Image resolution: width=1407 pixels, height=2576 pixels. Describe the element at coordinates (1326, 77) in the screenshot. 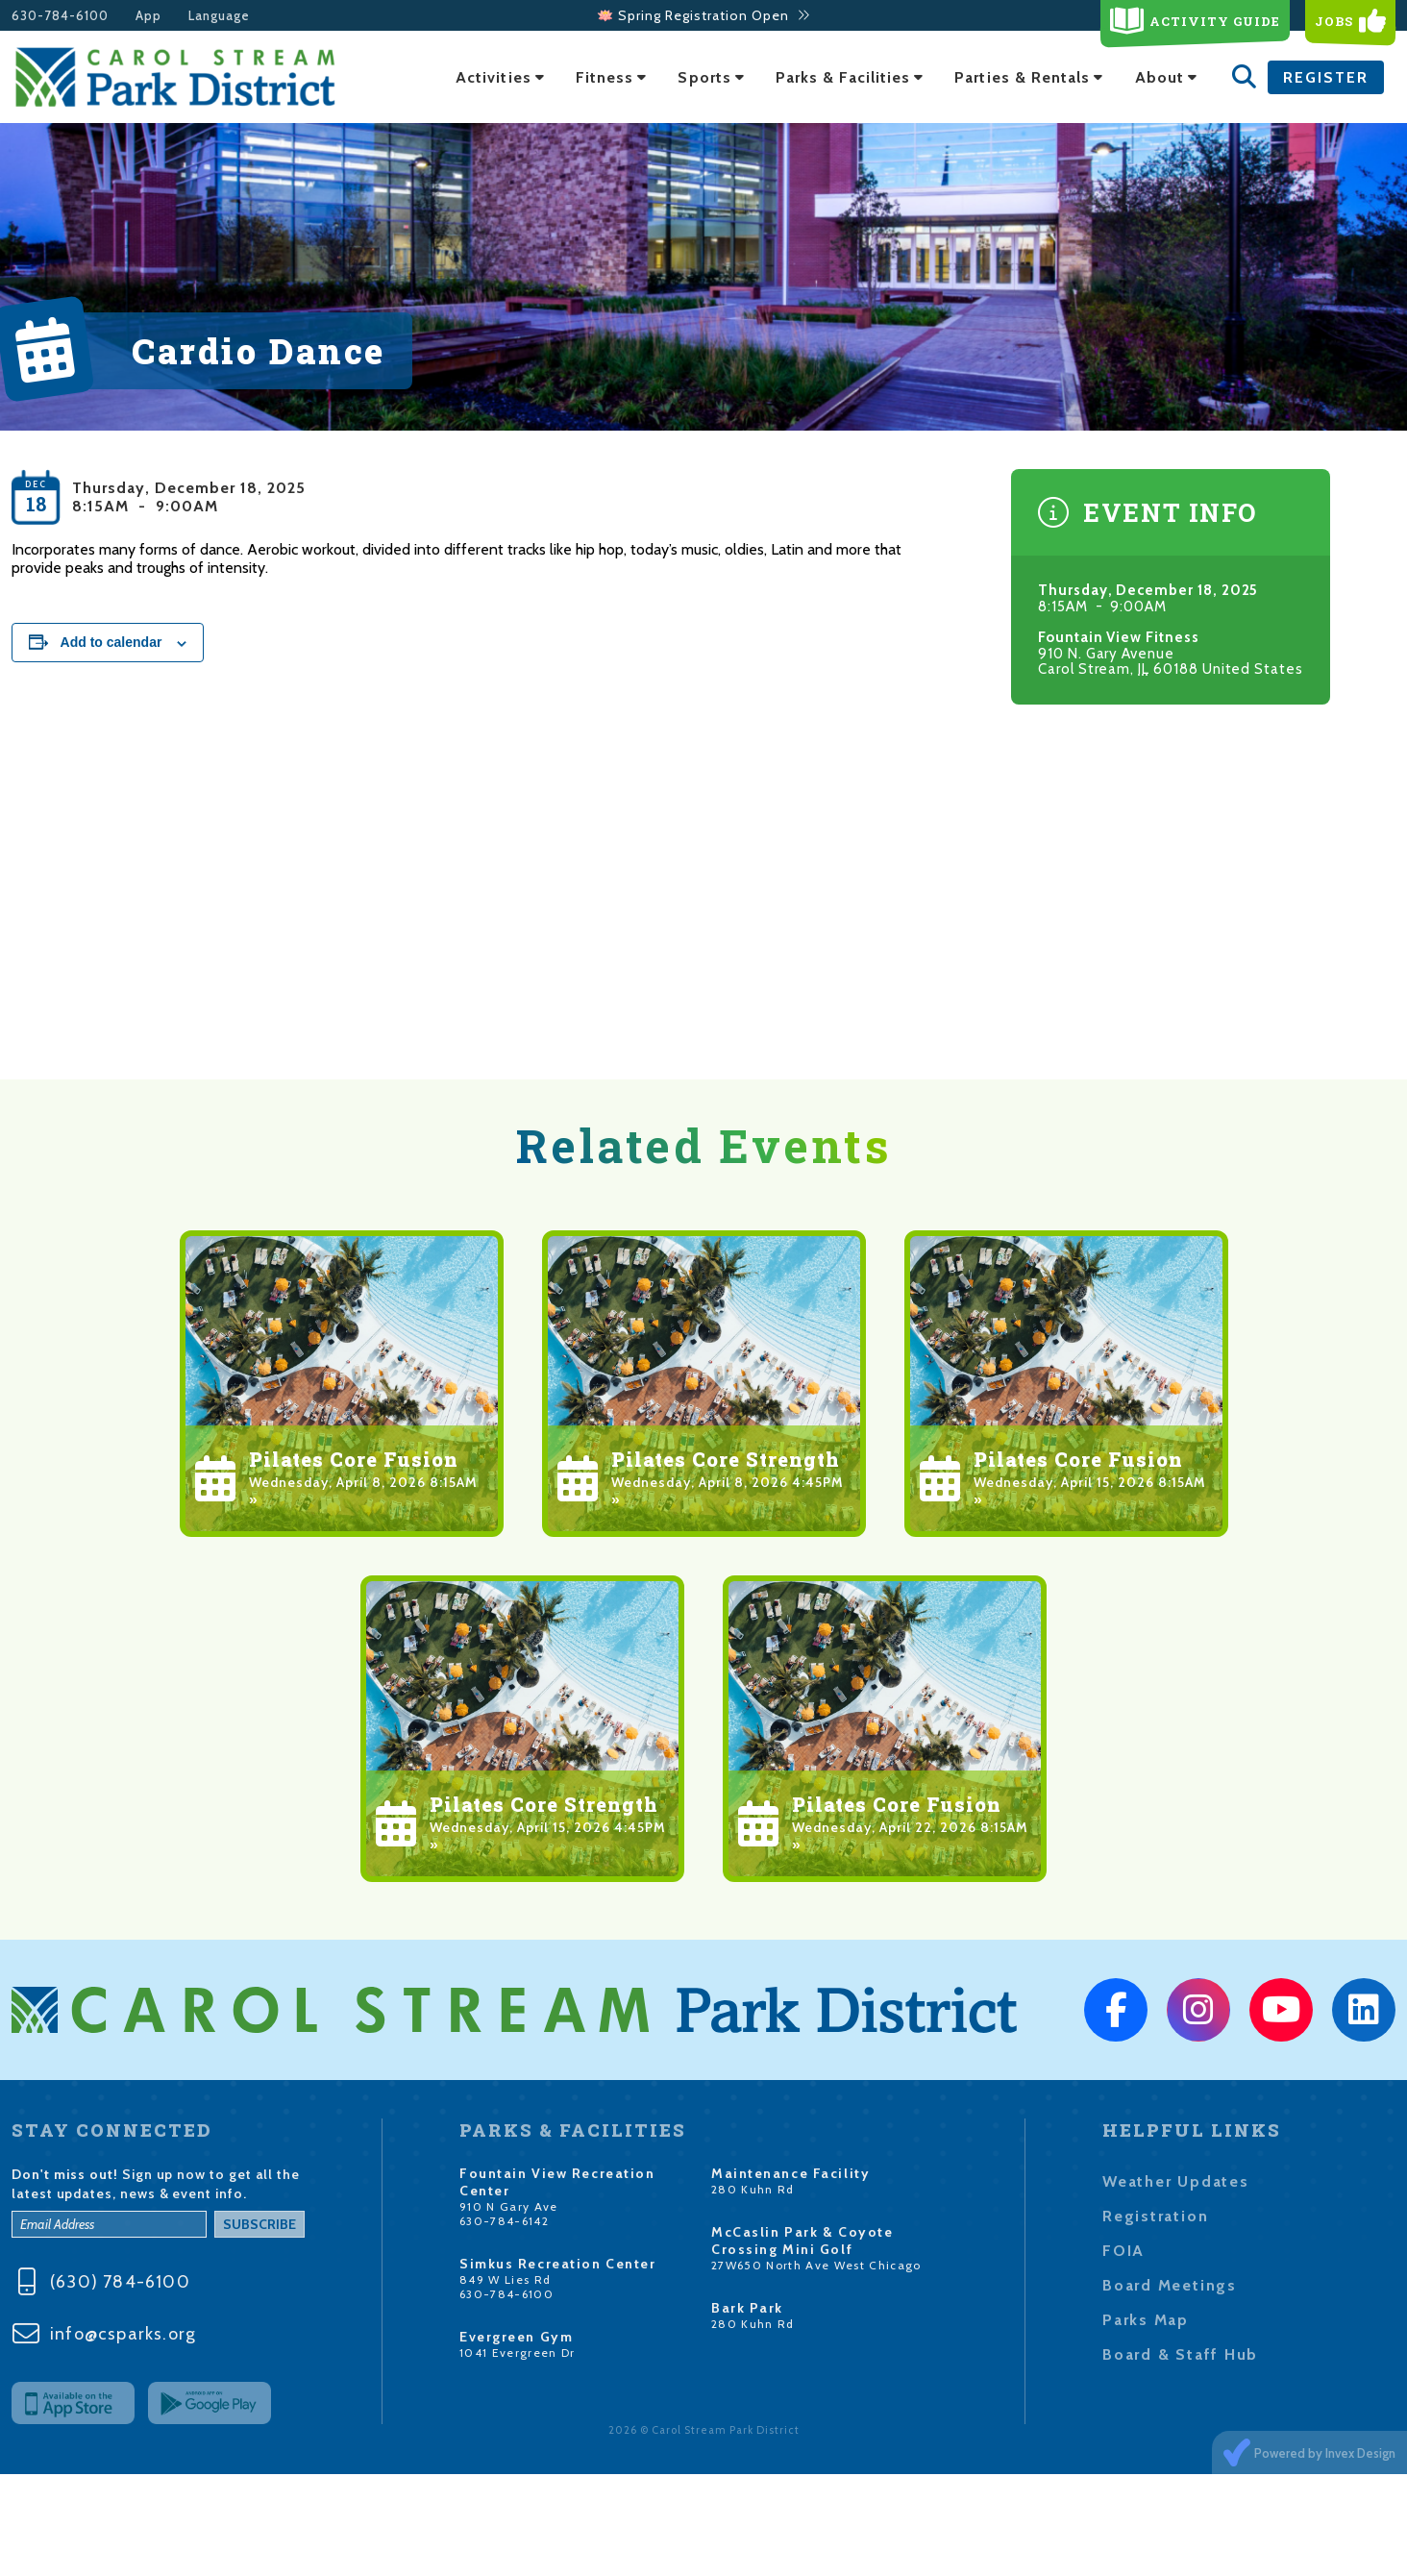

I see `Register` at that location.